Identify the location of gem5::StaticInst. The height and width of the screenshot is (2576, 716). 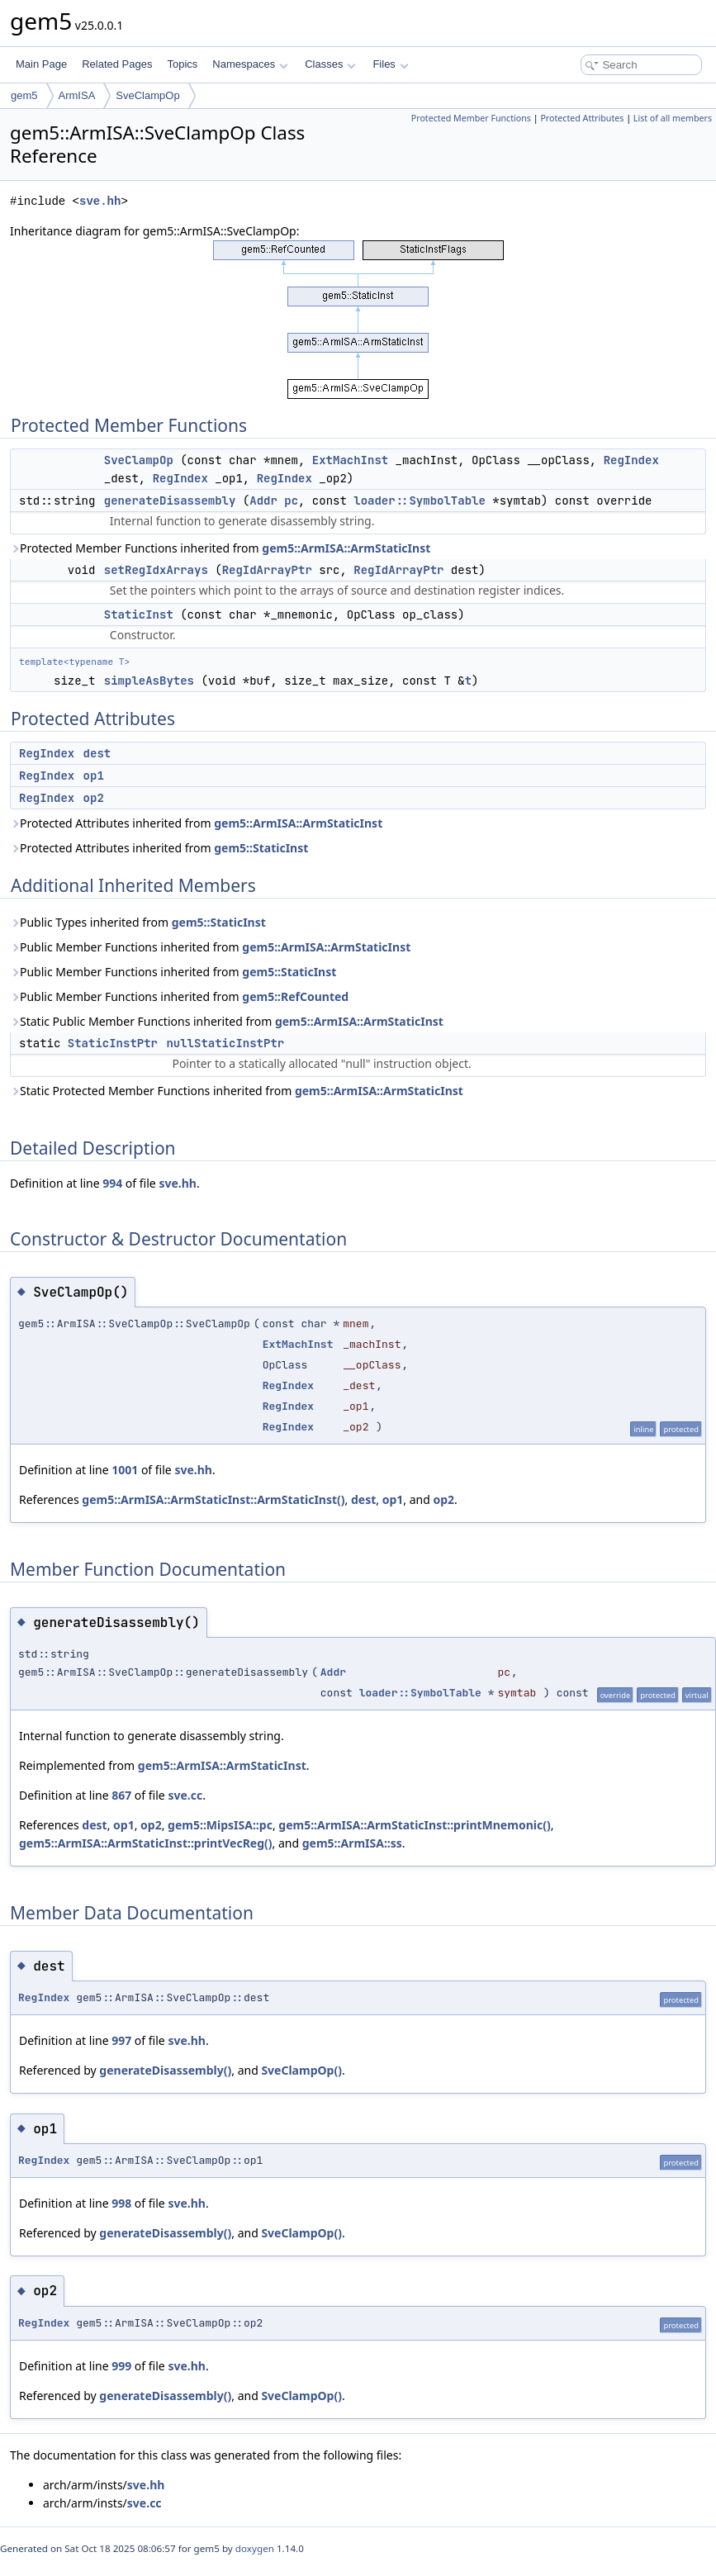
(261, 848).